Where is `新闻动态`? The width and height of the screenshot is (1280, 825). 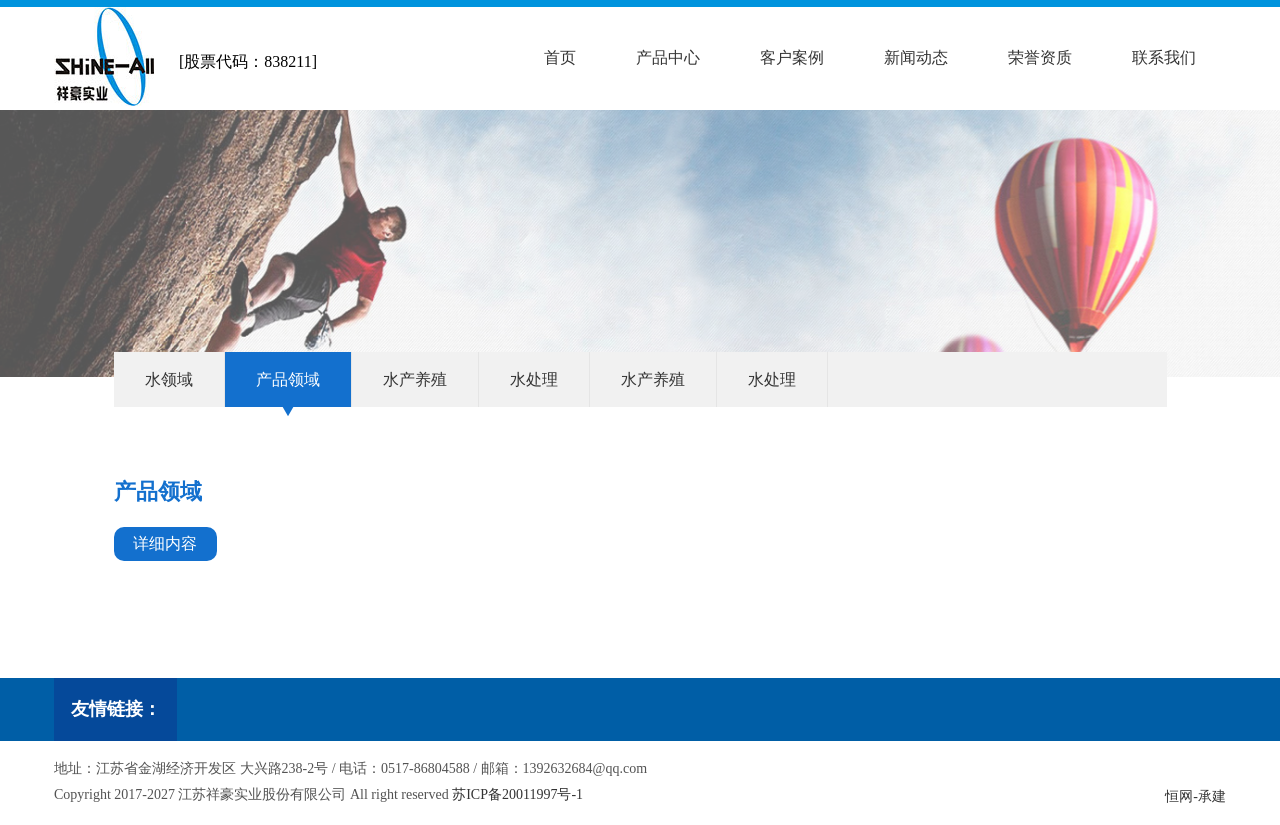
新闻动态 is located at coordinates (916, 57).